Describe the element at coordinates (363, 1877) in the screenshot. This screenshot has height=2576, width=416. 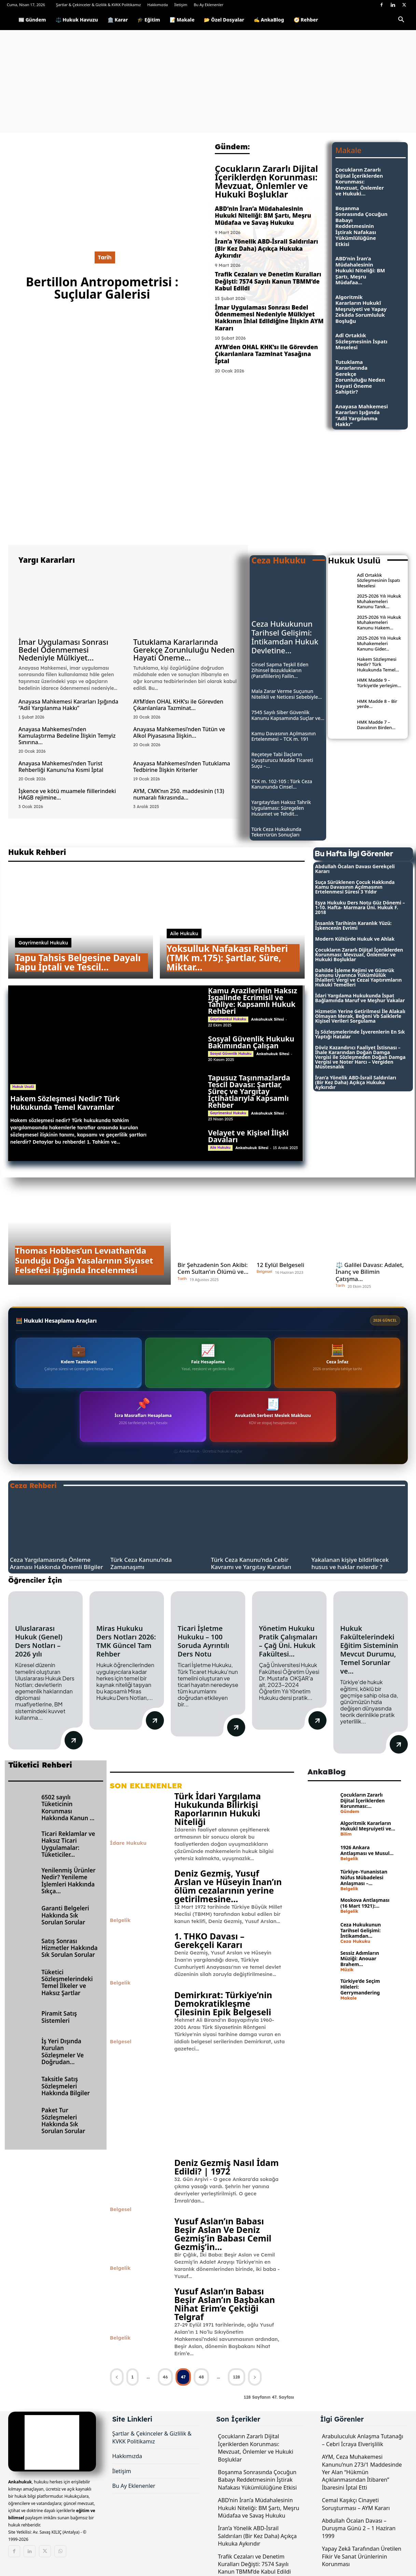
I see `Türkiye–Yunanistan Nüfus Mübadelesi Anlaşması –...` at that location.